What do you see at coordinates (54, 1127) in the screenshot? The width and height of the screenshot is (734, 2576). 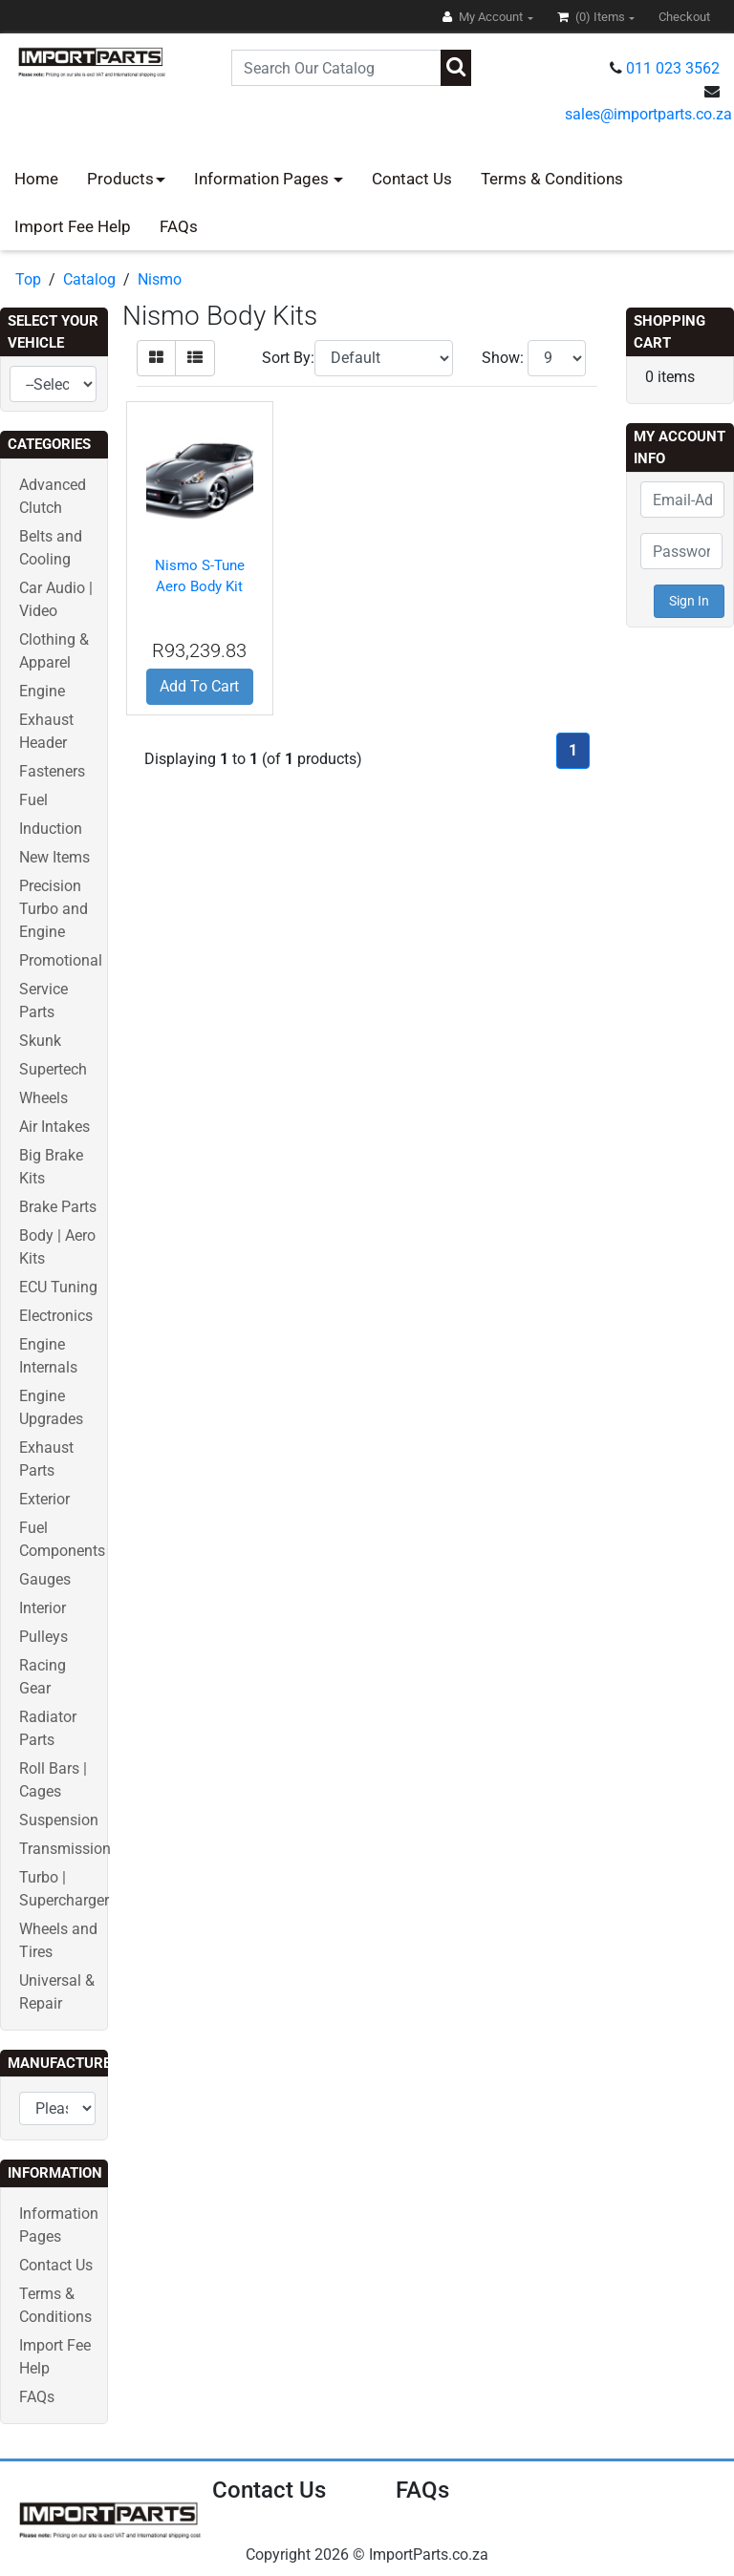 I see `Air Intakes` at bounding box center [54, 1127].